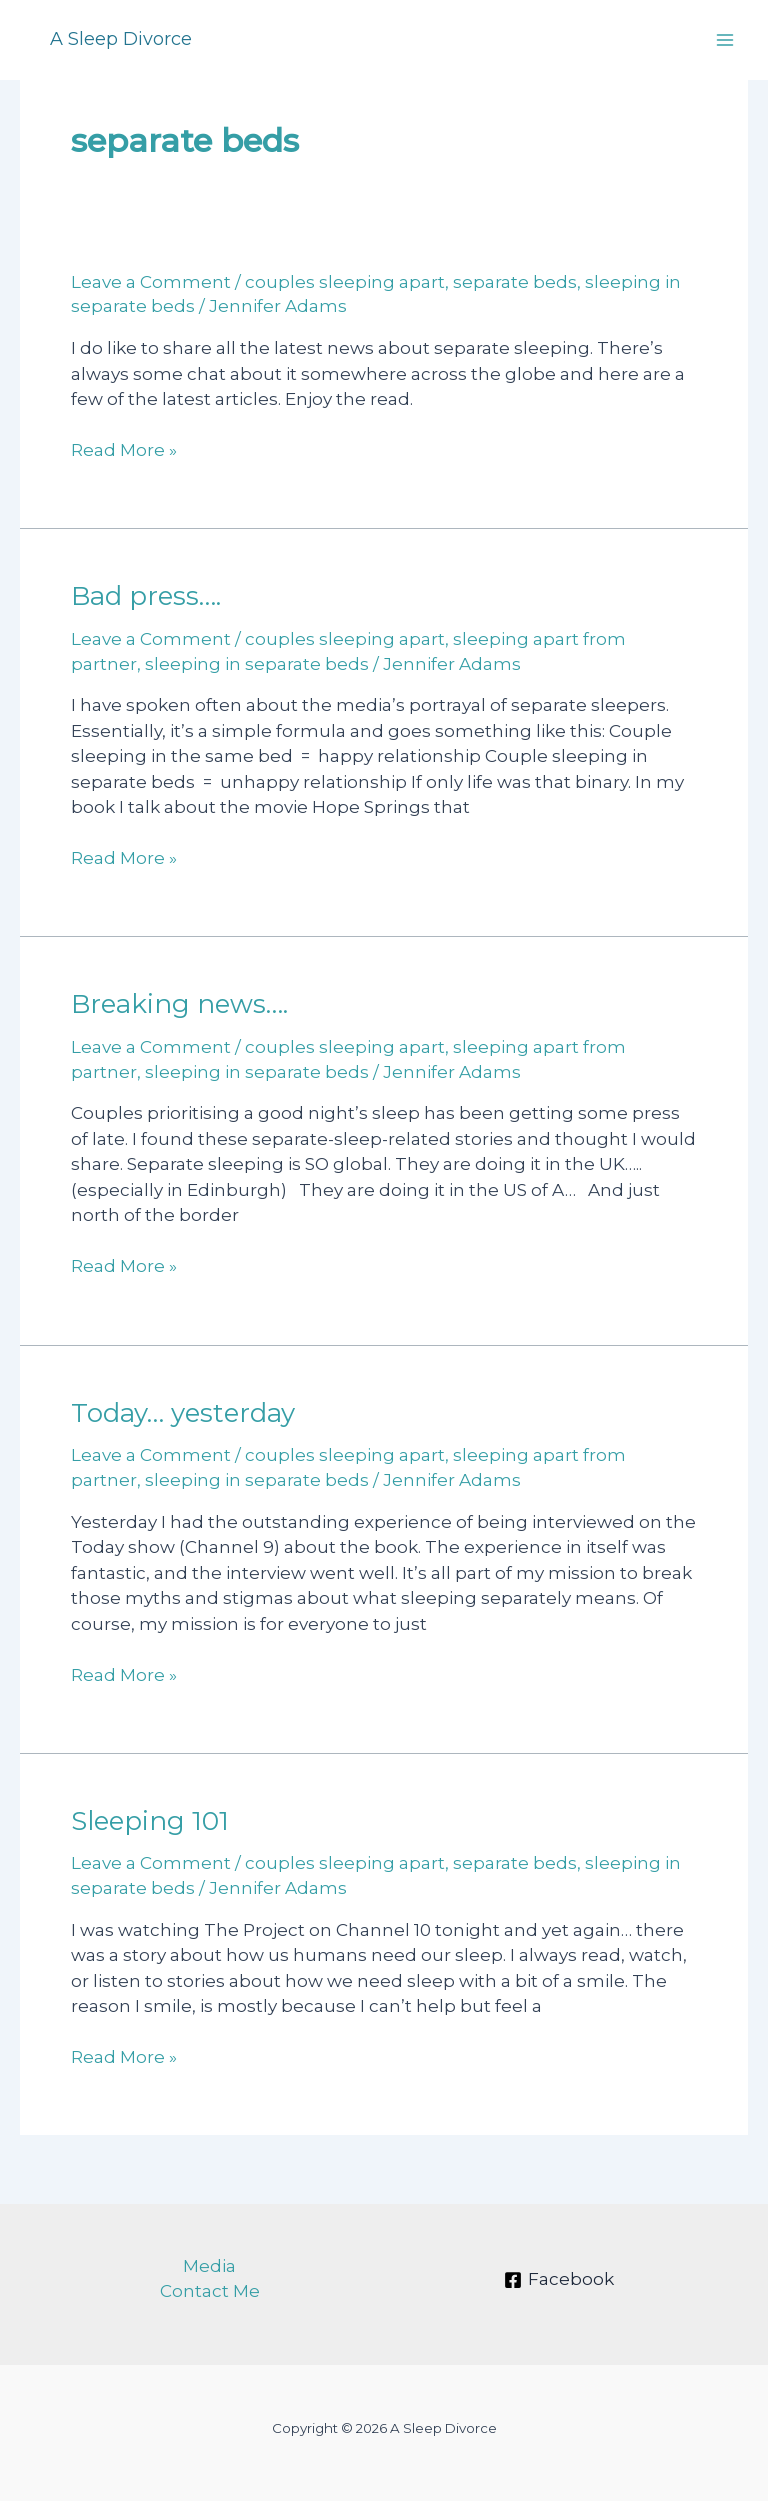 The width and height of the screenshot is (768, 2501). What do you see at coordinates (515, 282) in the screenshot?
I see `separate beds` at bounding box center [515, 282].